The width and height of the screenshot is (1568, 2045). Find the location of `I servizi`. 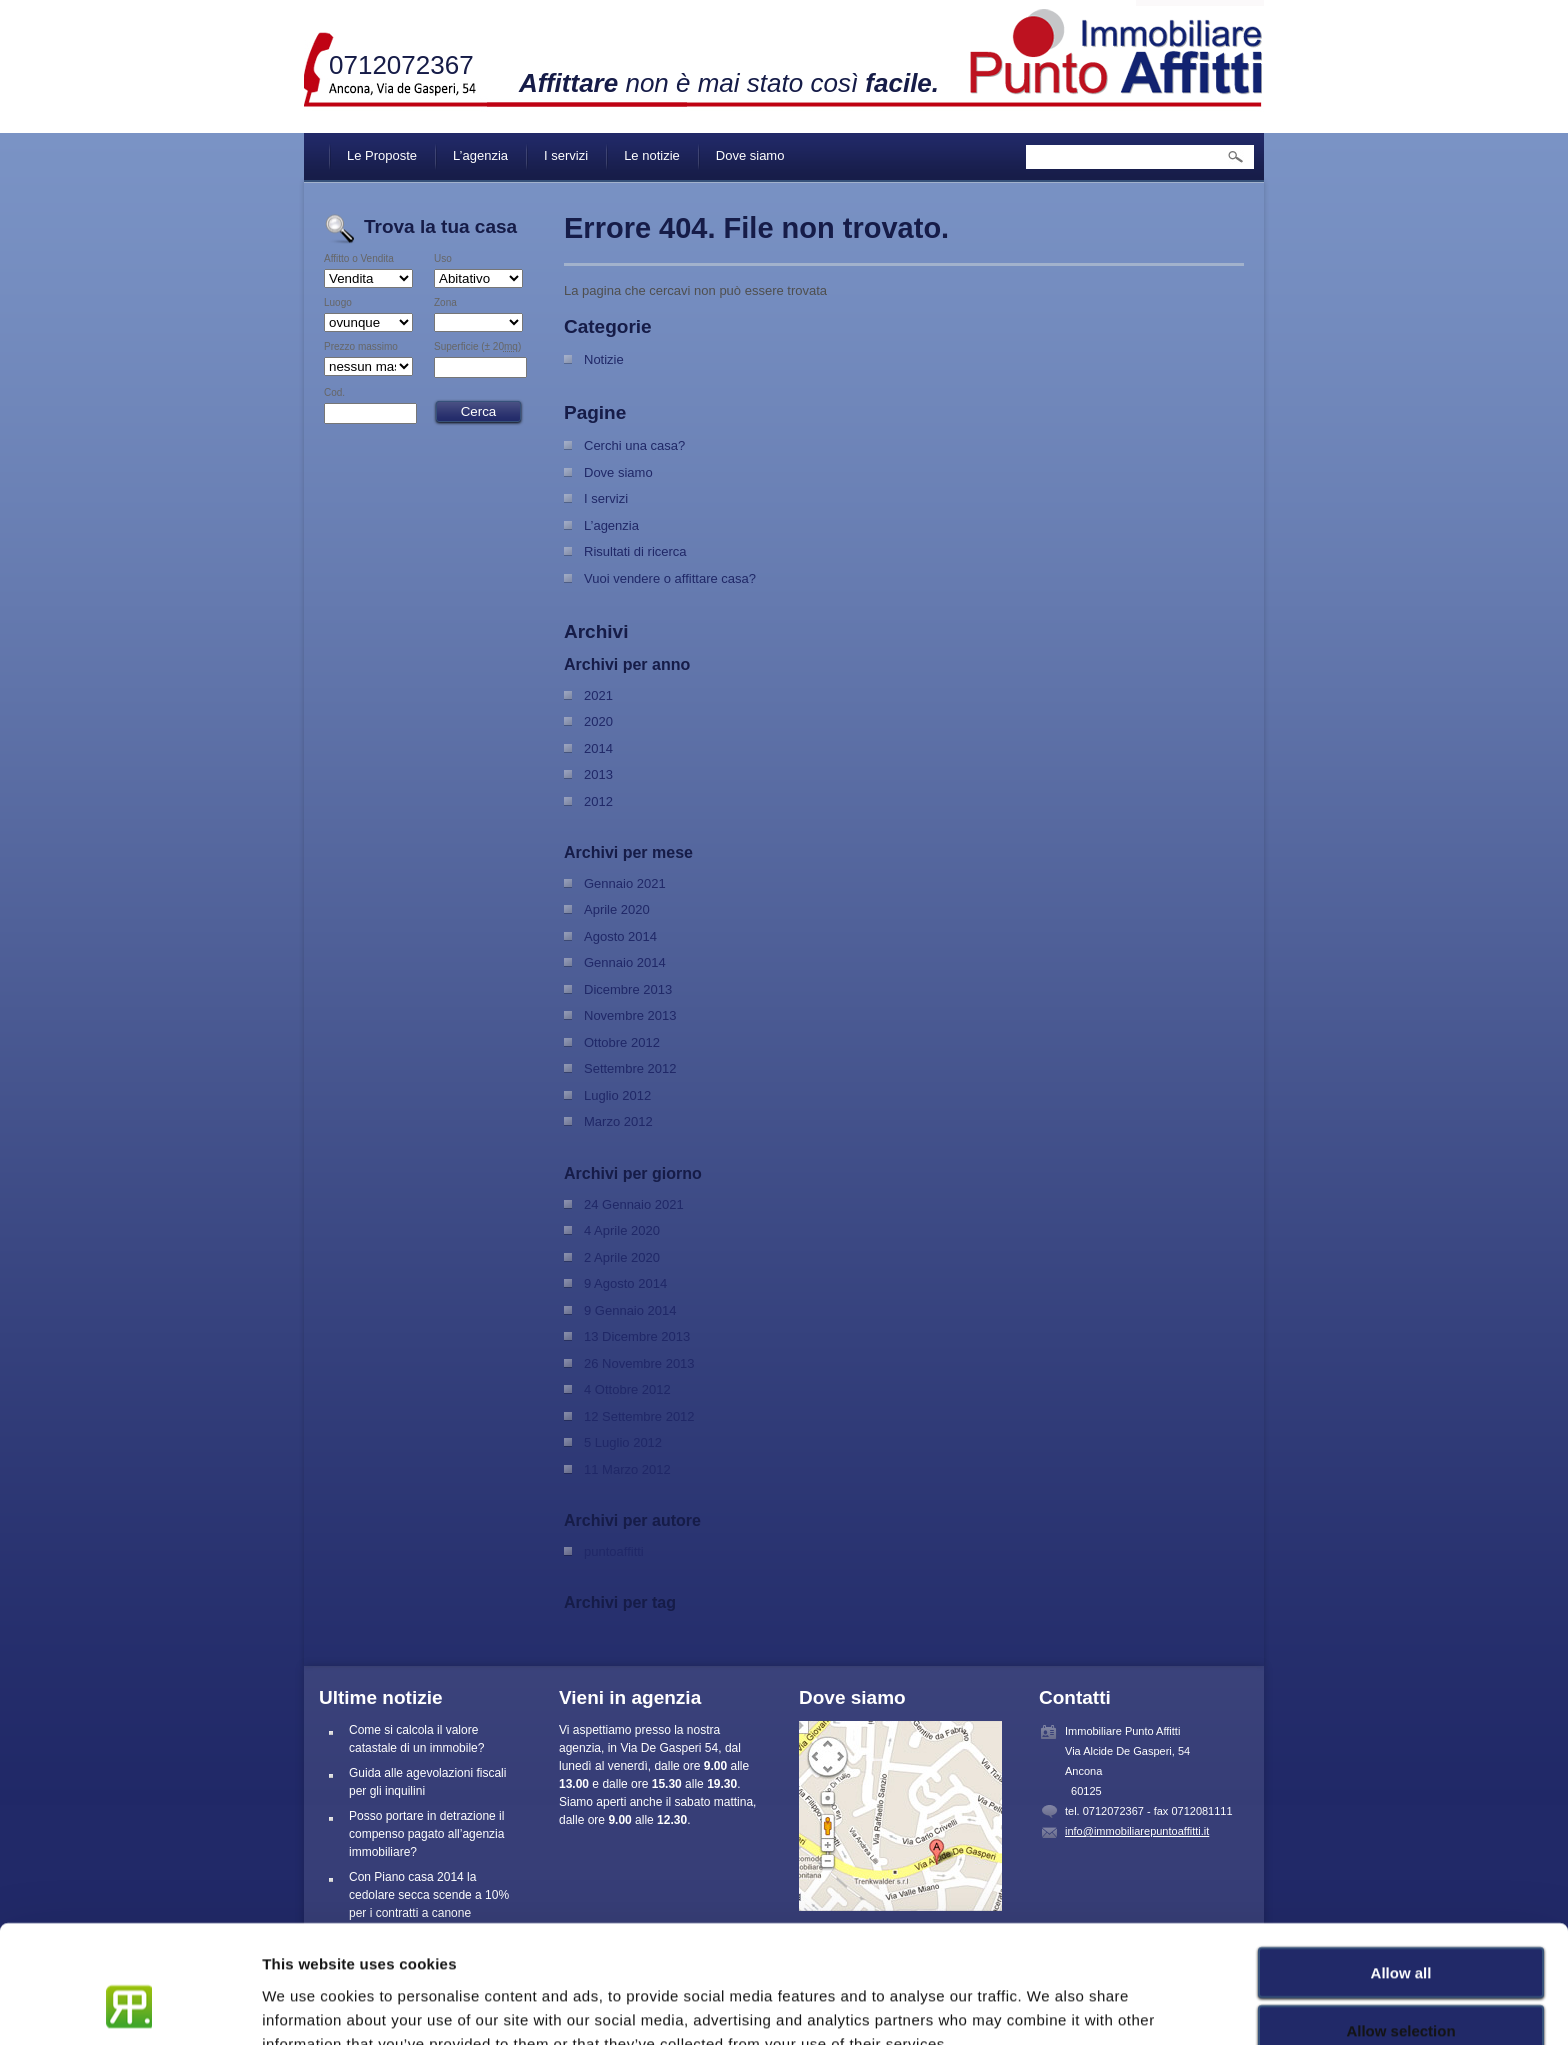

I servizi is located at coordinates (566, 155).